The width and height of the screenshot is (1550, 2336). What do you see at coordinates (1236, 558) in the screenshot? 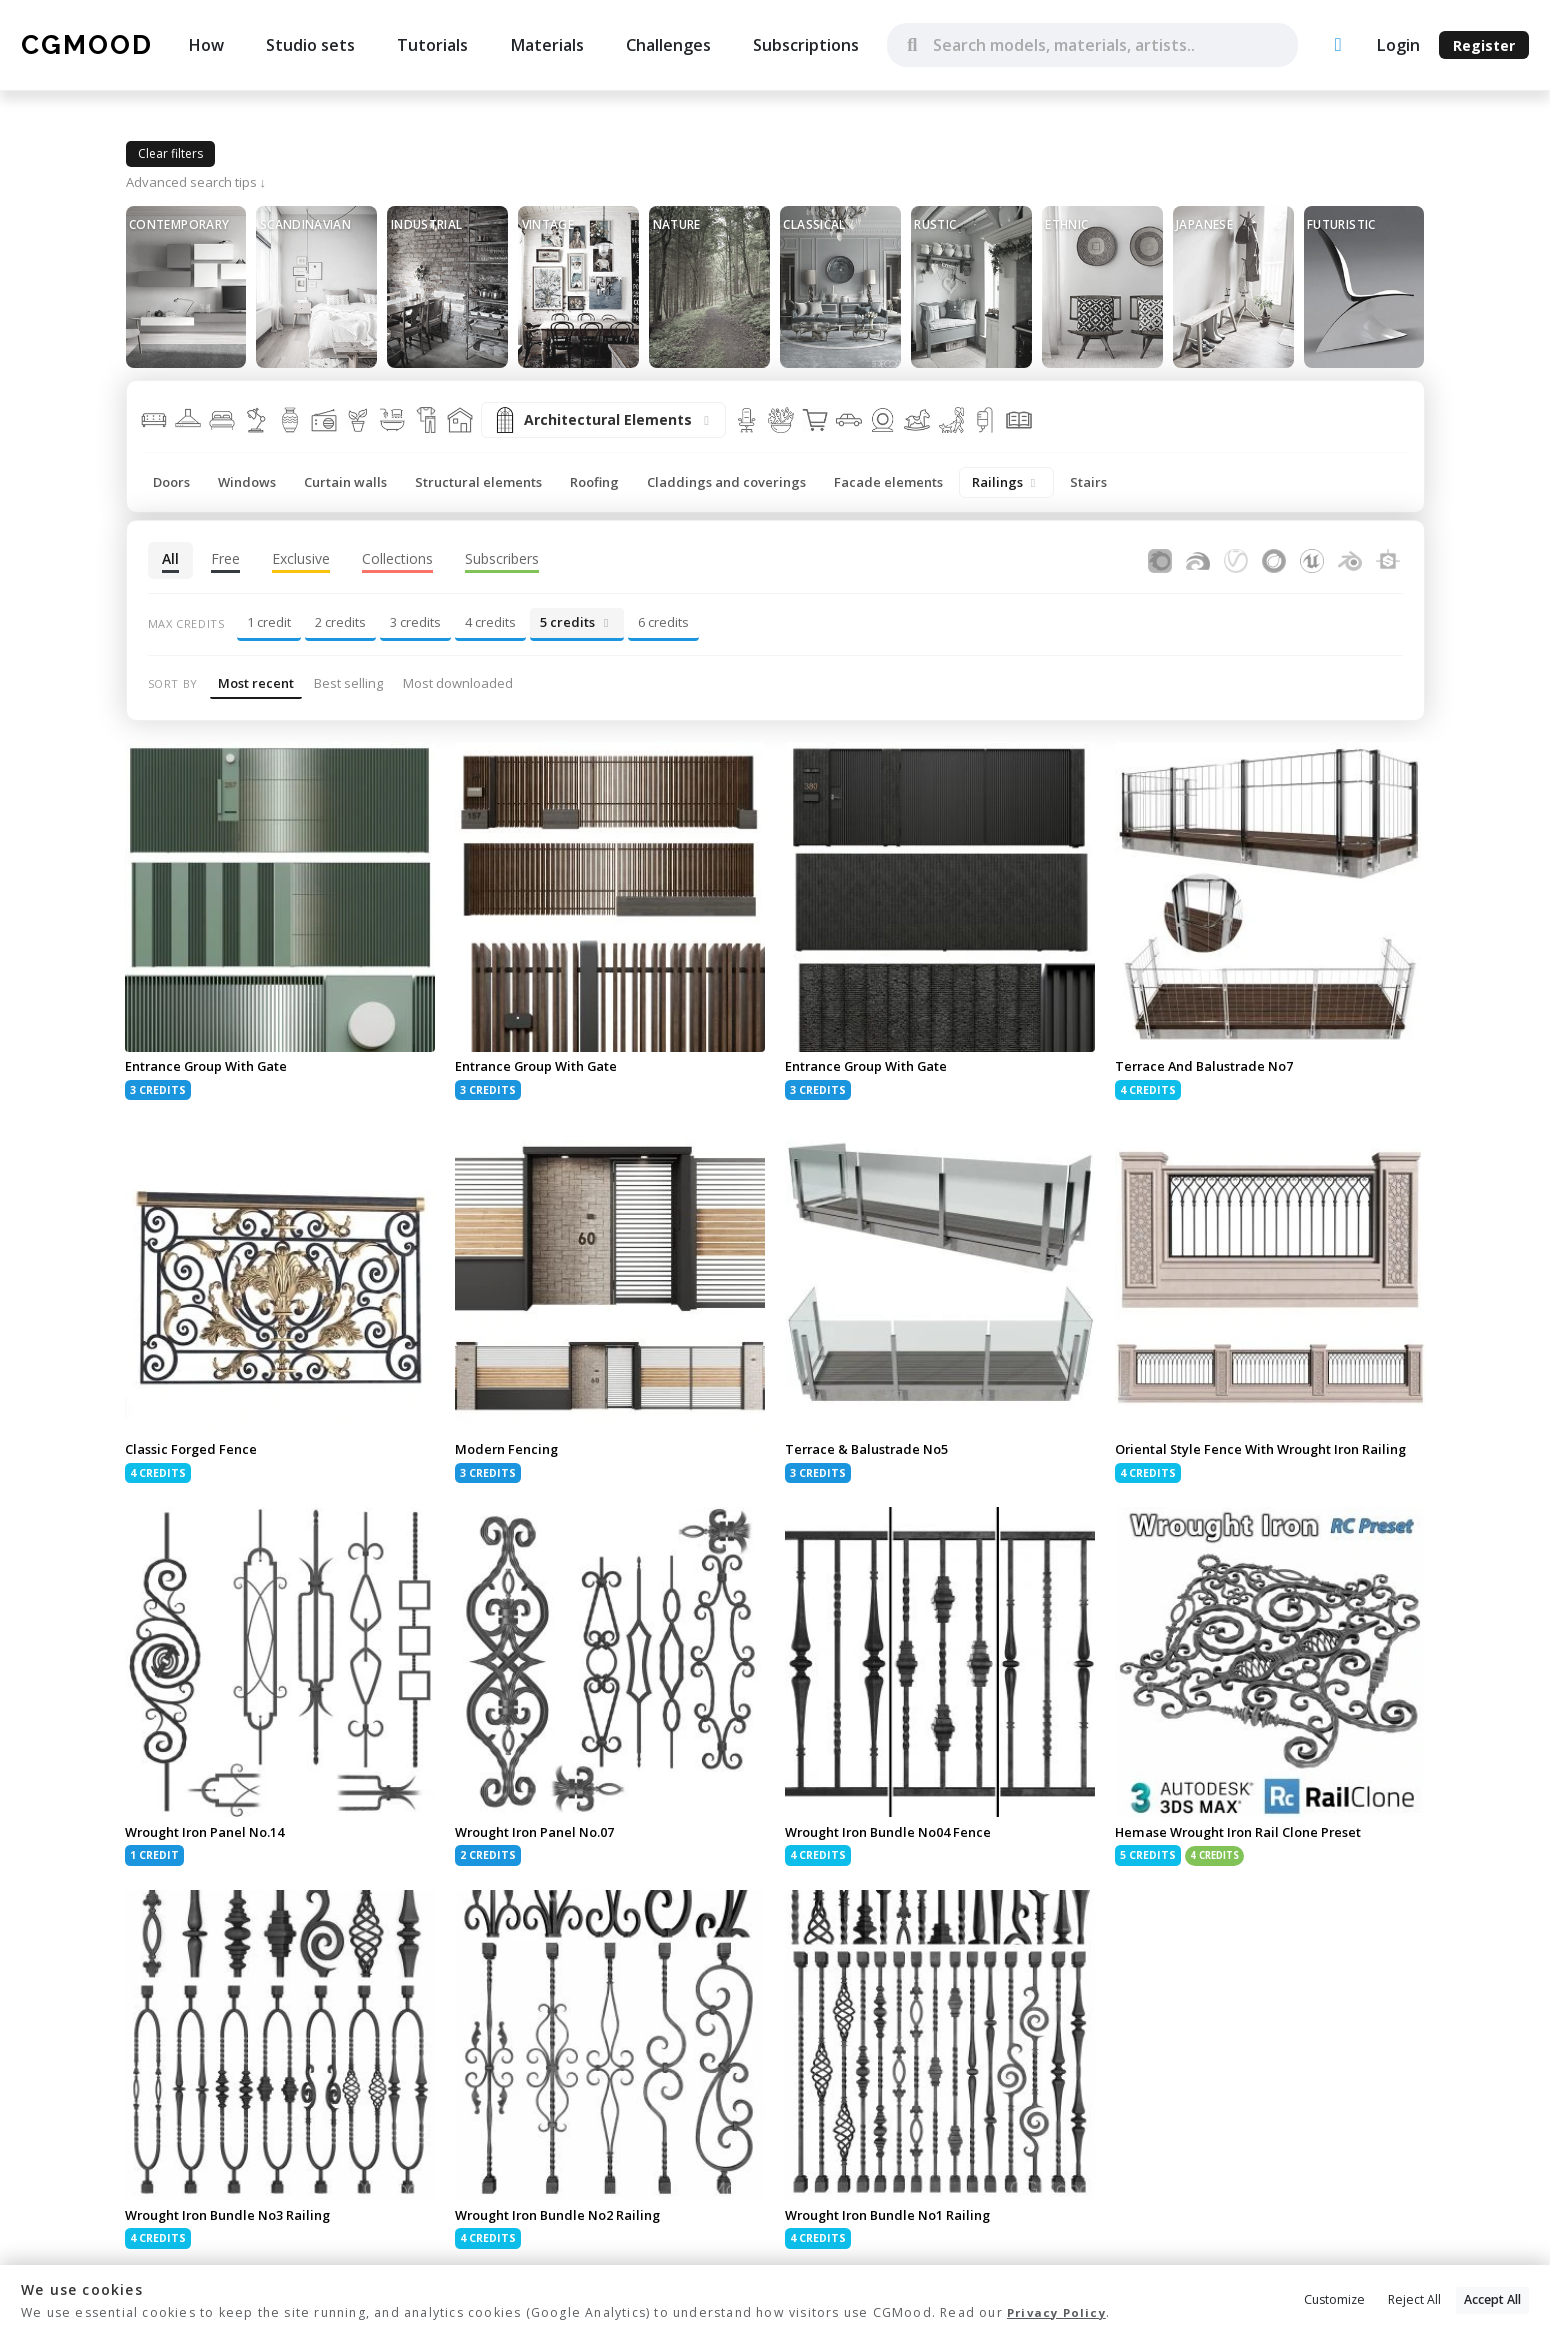
I see `[Assets for V-Ray]` at bounding box center [1236, 558].